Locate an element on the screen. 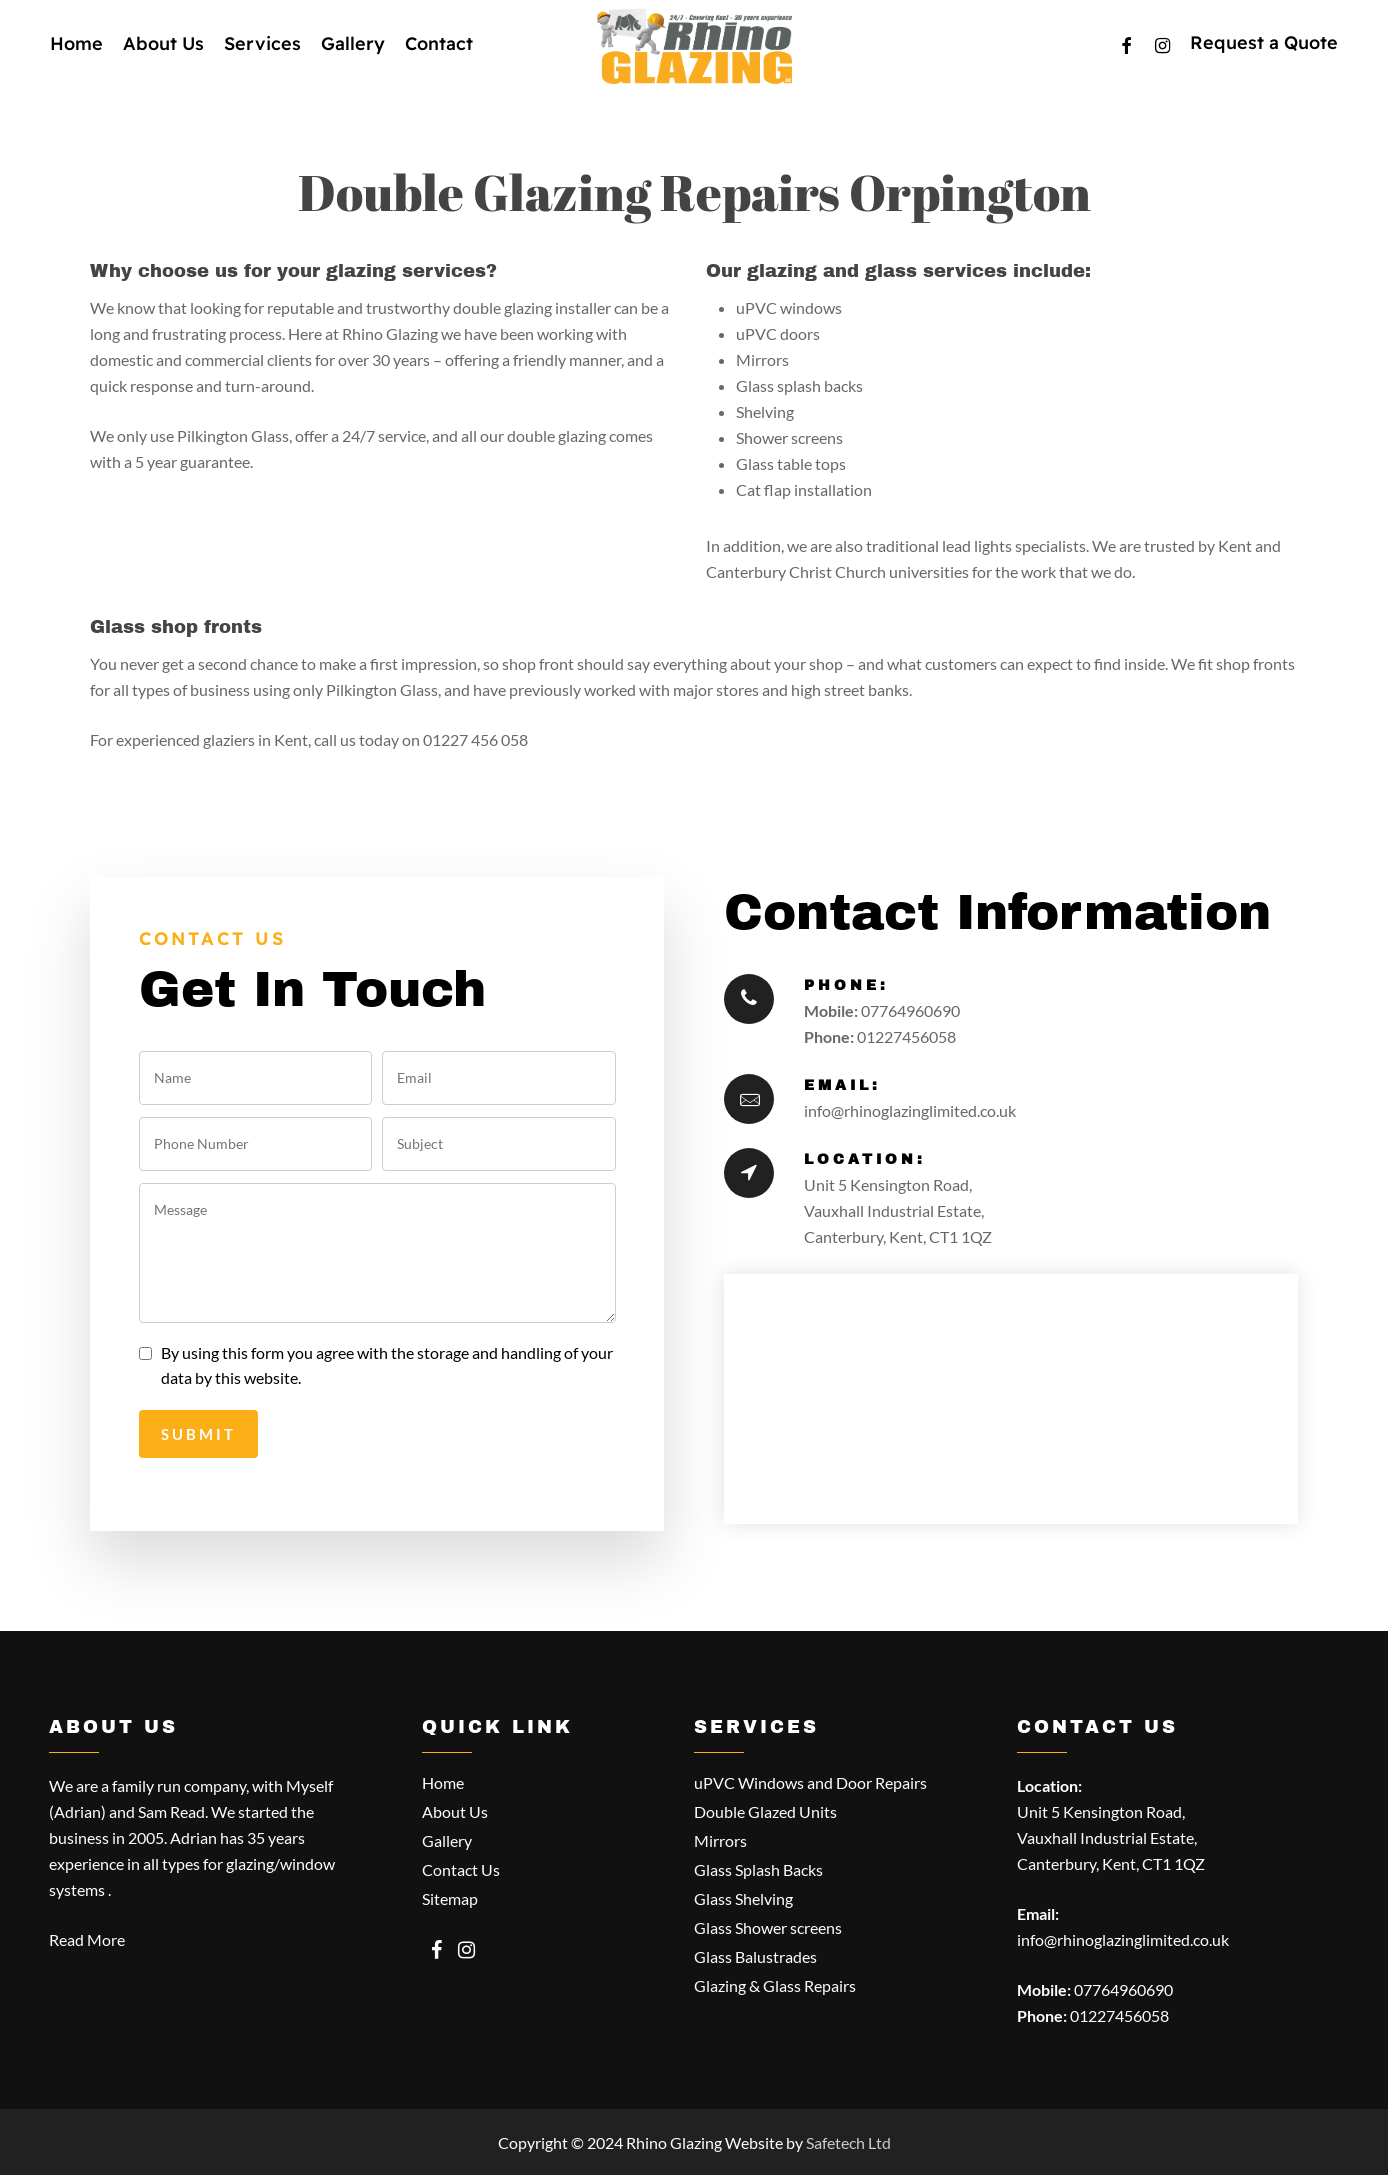  Mirrors is located at coordinates (720, 1840).